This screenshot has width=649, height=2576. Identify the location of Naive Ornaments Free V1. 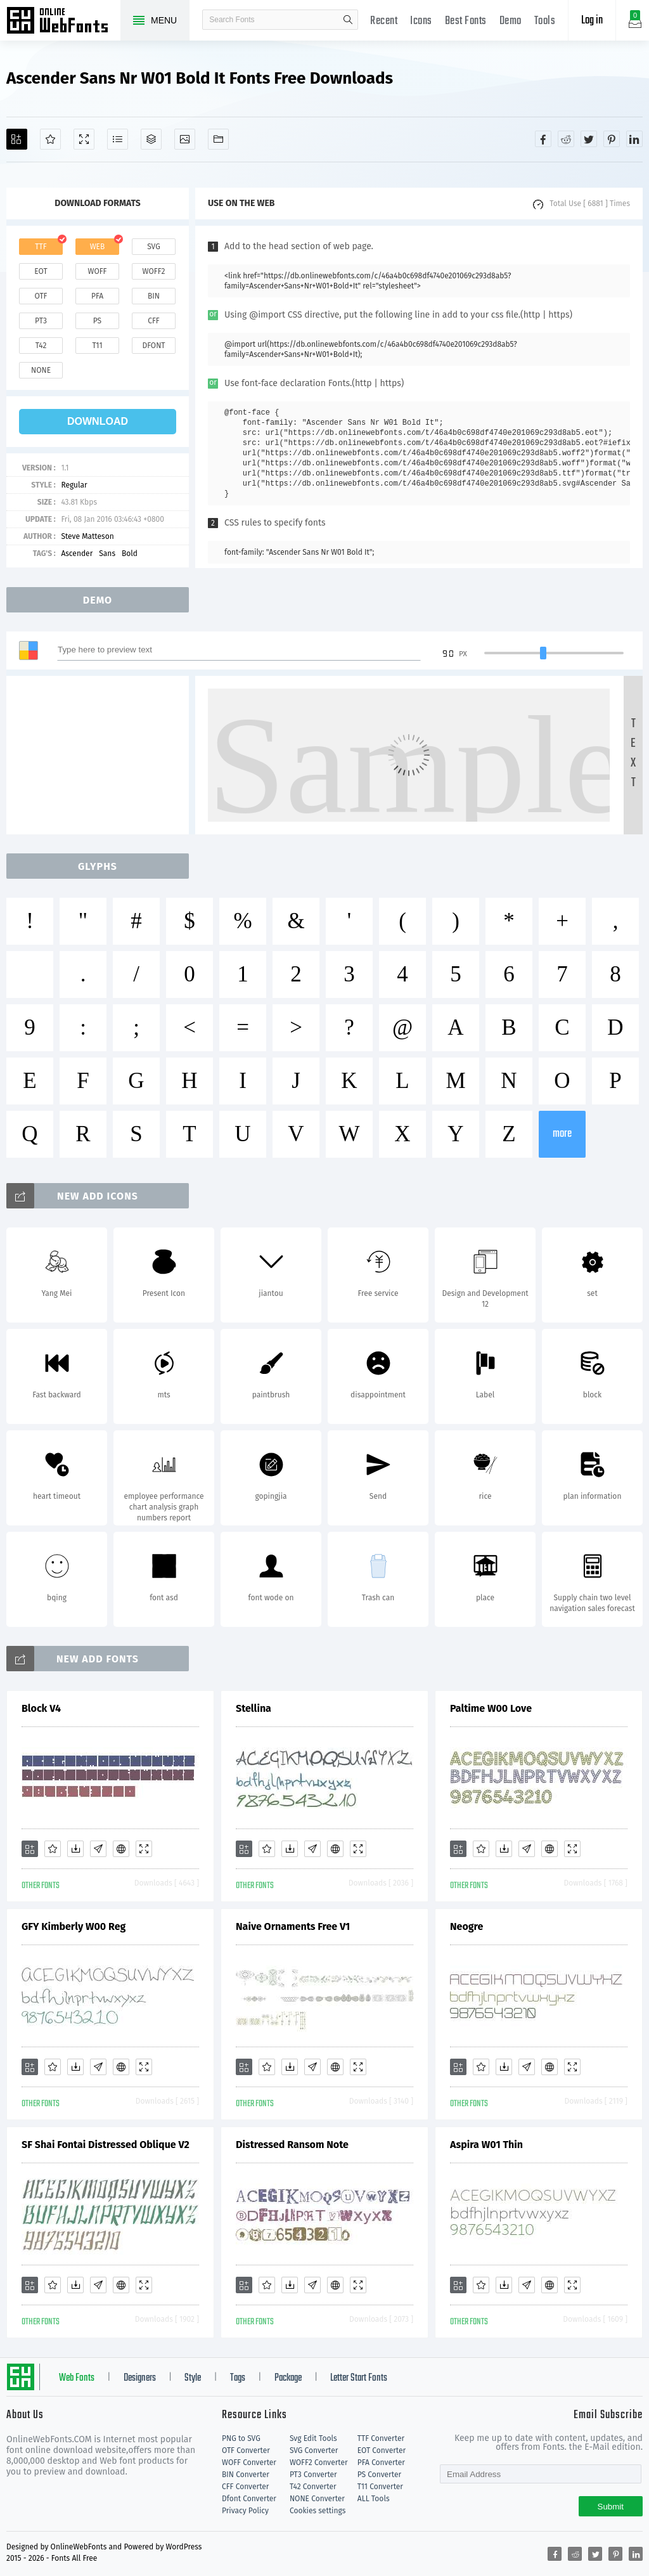
(293, 1926).